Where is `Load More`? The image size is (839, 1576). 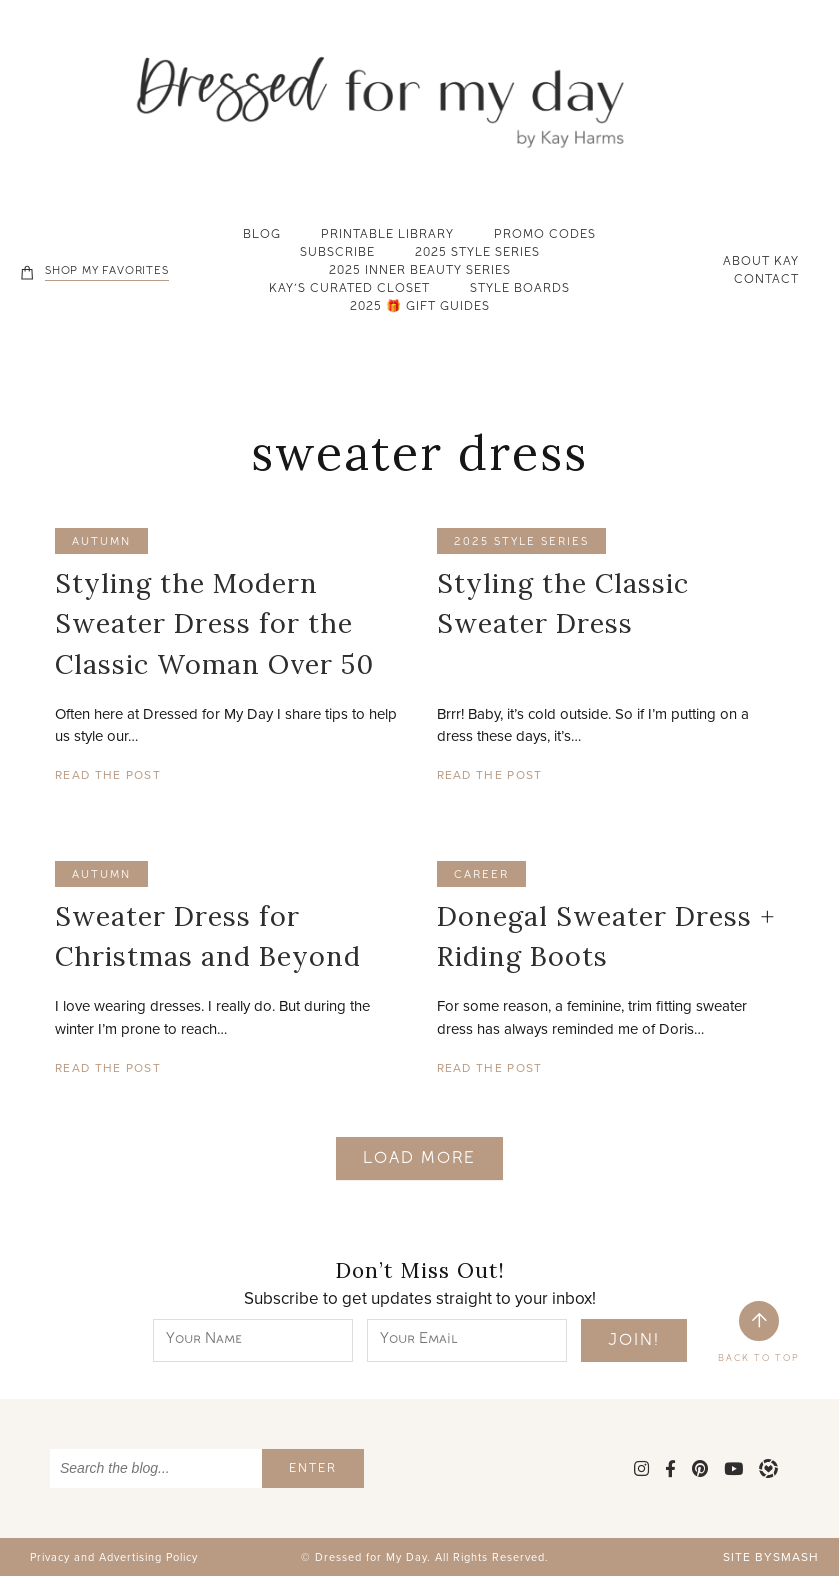 Load More is located at coordinates (419, 1160).